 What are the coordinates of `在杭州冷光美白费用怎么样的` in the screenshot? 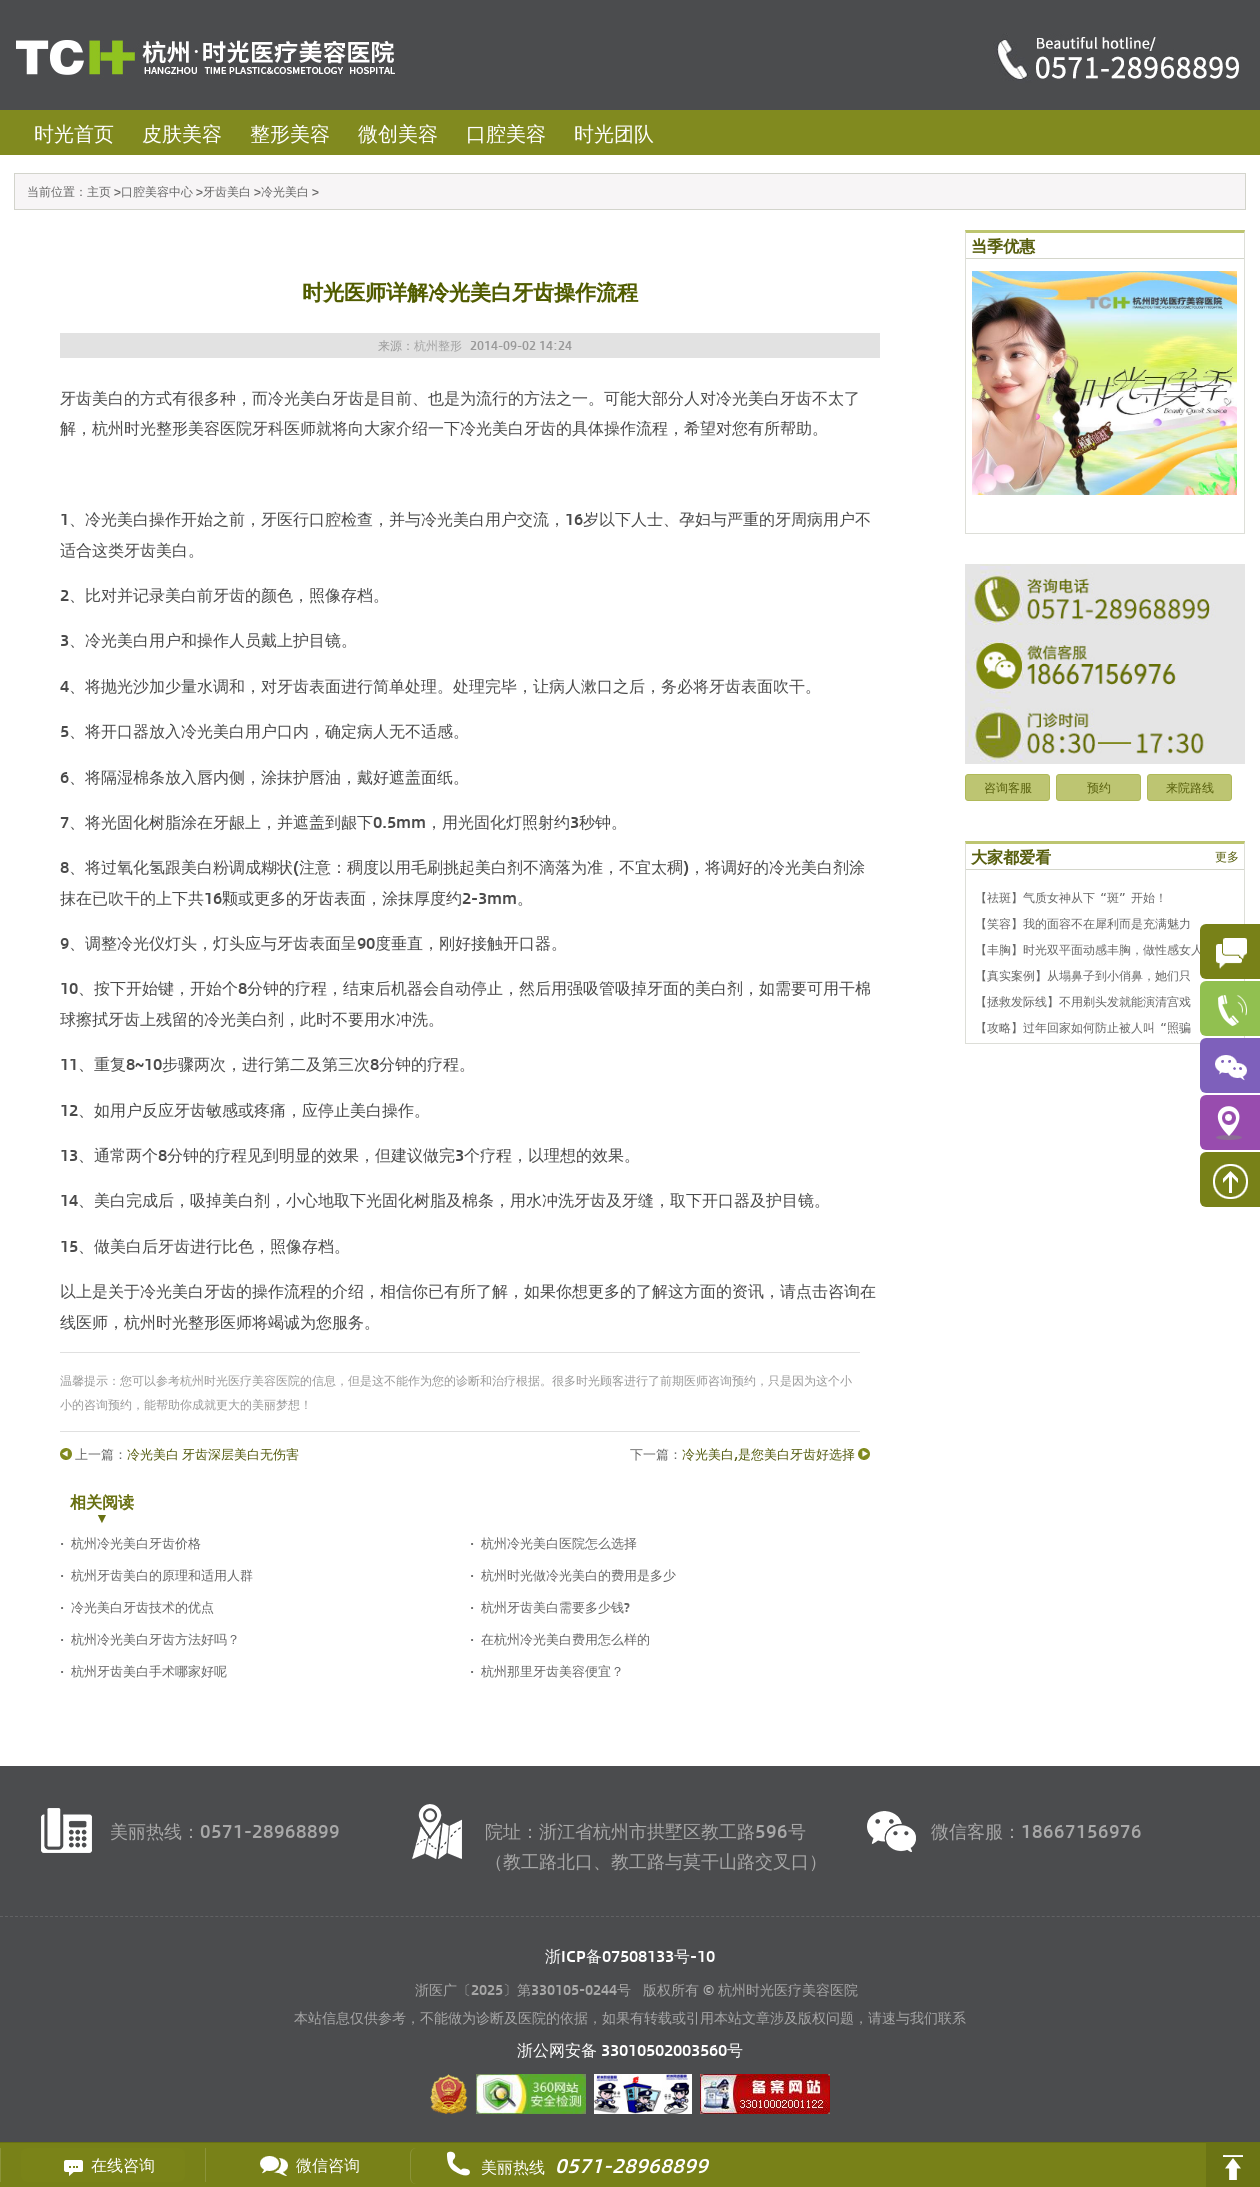 It's located at (565, 1638).